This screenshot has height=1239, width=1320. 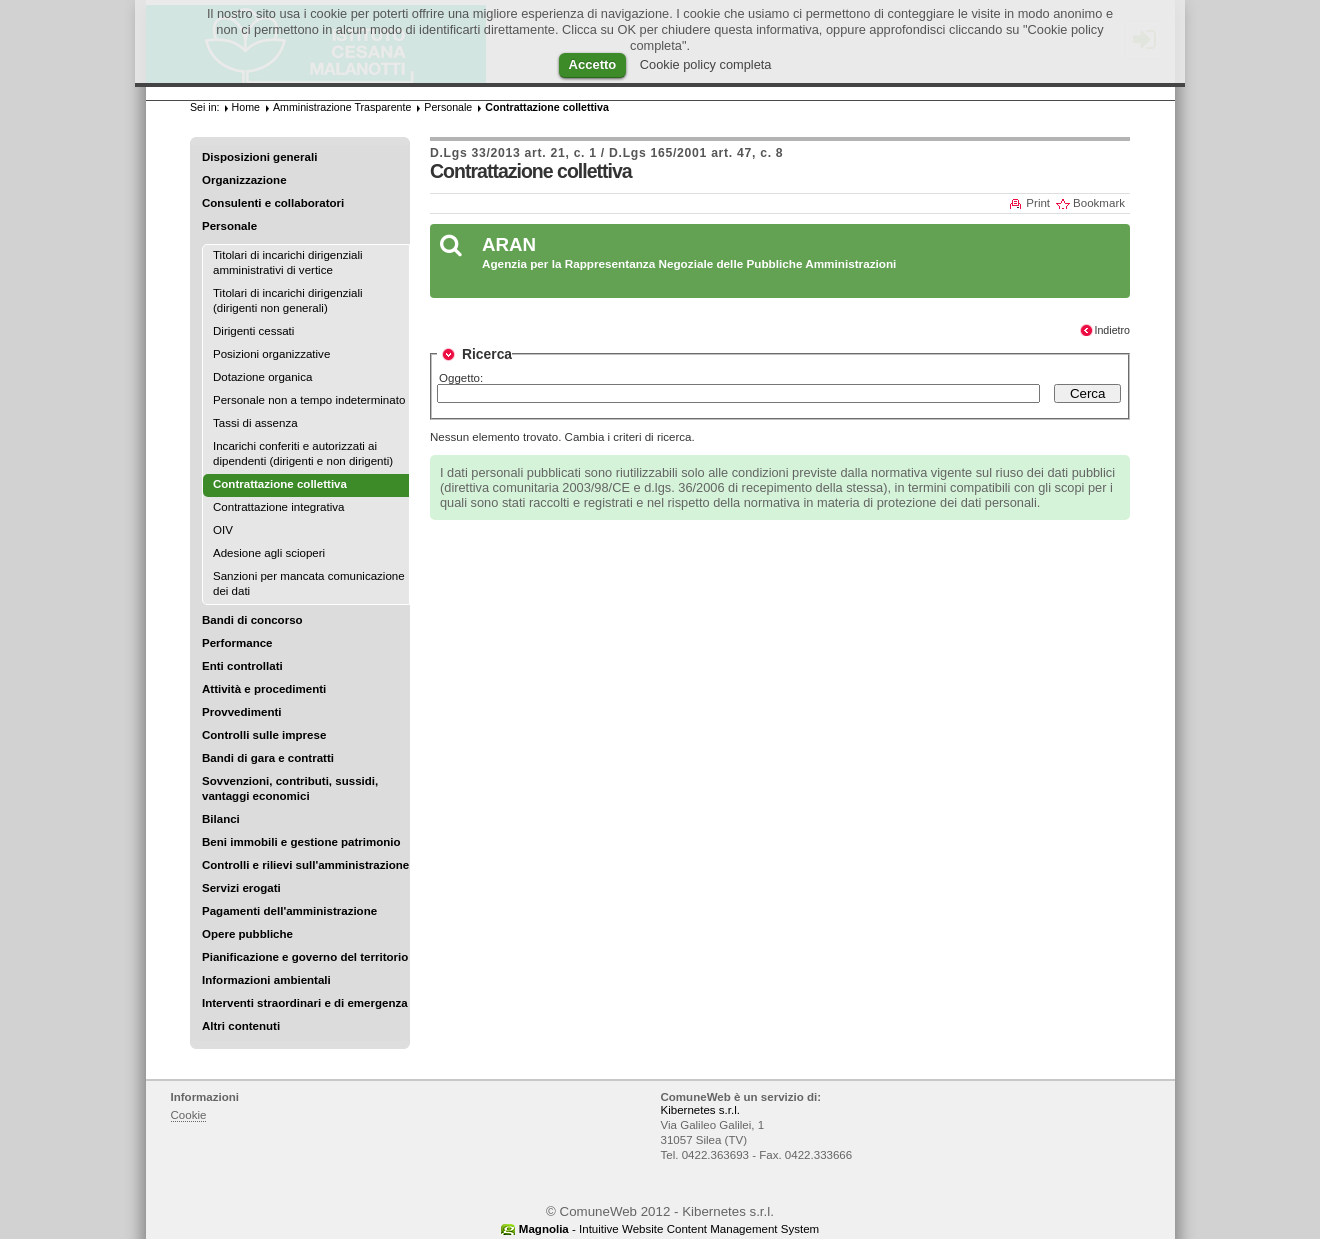 I want to click on Pagamenti dell'amministrazione, so click(x=289, y=911).